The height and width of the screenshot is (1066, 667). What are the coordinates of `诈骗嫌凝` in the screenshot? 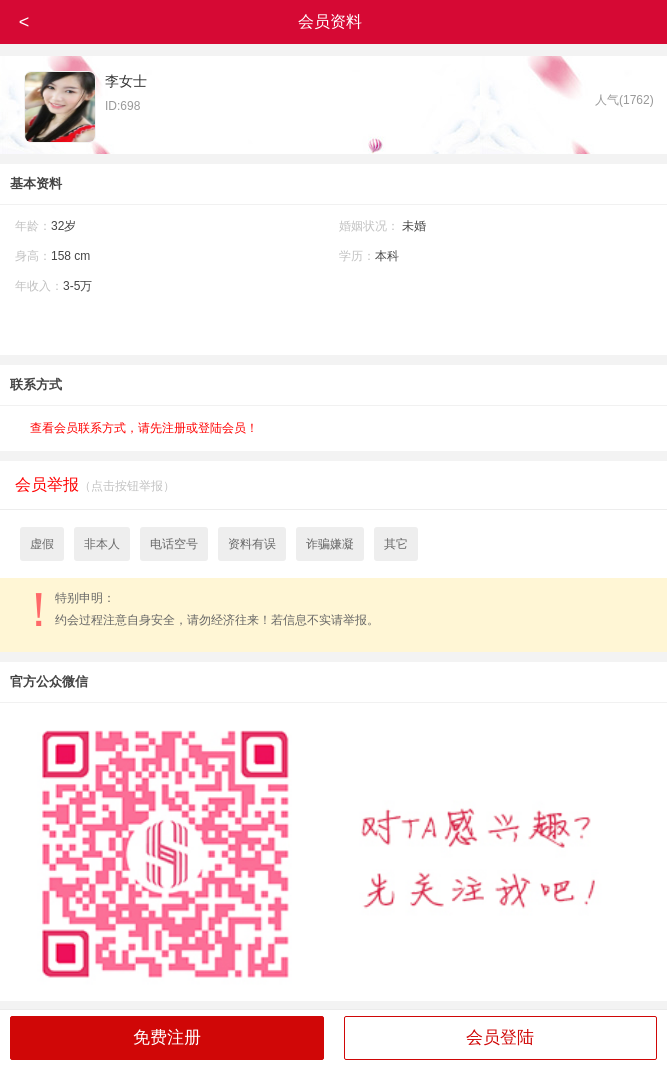 It's located at (330, 544).